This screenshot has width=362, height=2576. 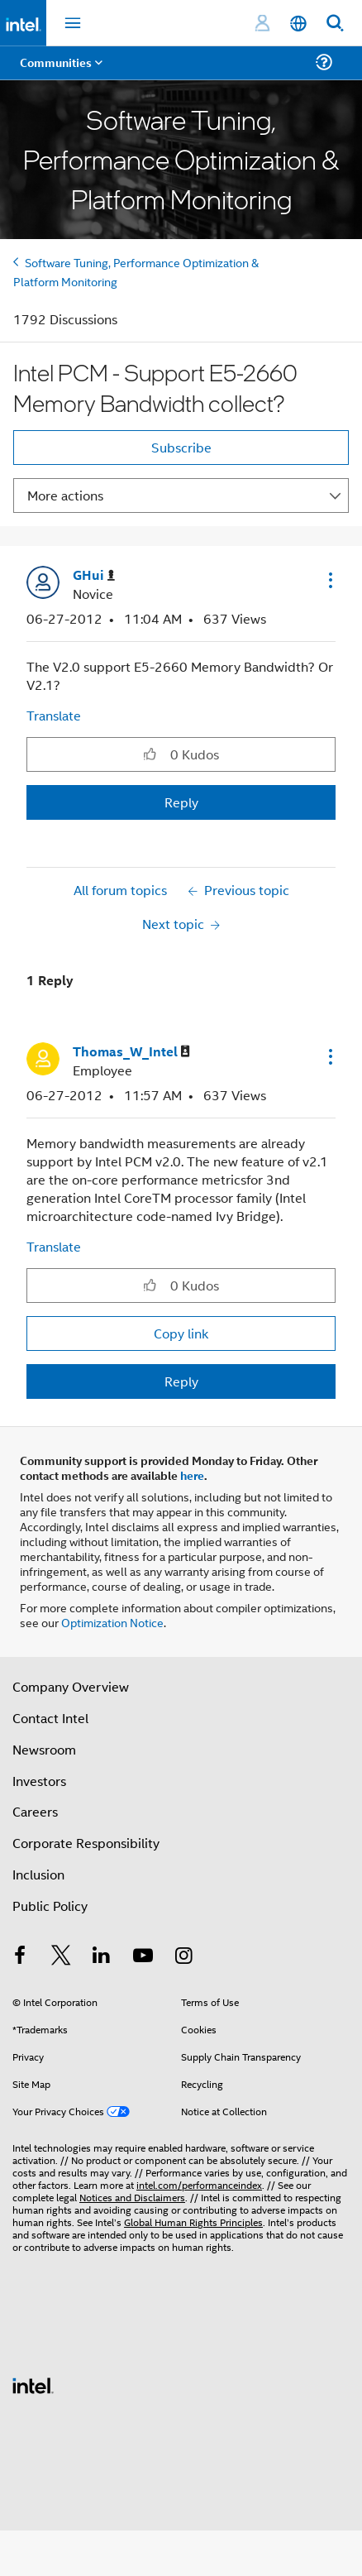 What do you see at coordinates (112, 1621) in the screenshot?
I see `Optimization Notice` at bounding box center [112, 1621].